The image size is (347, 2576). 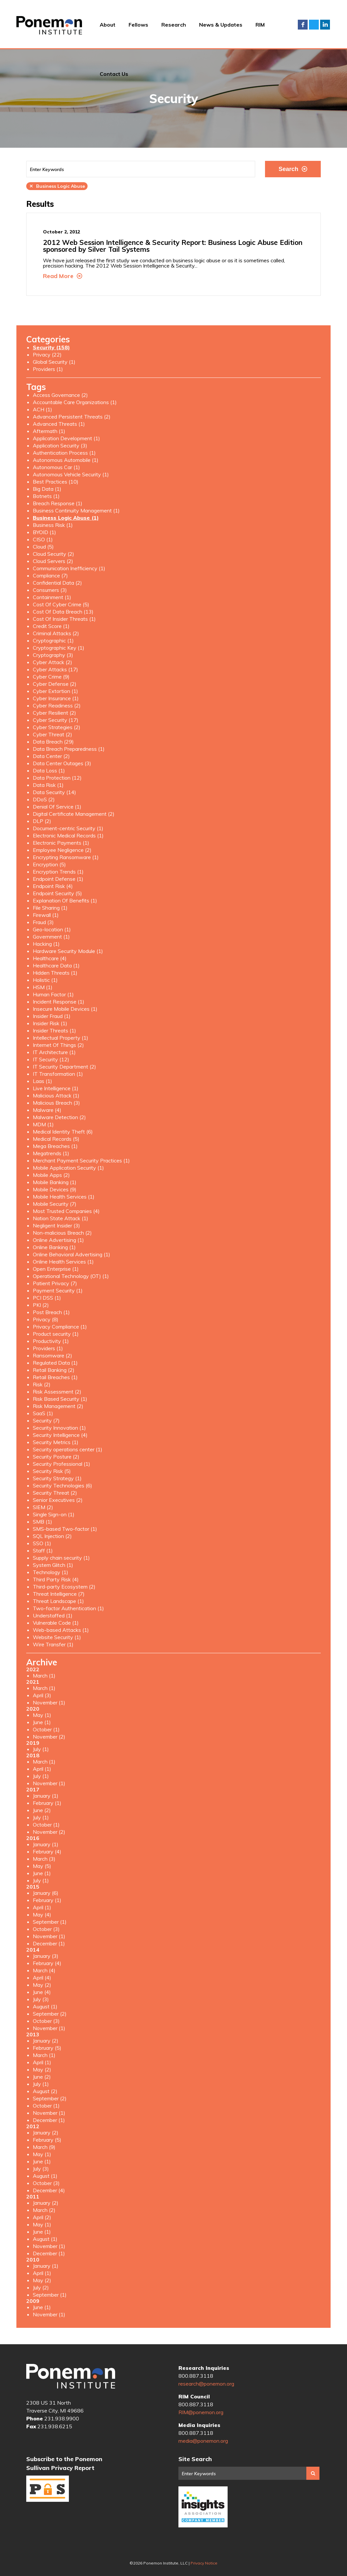 What do you see at coordinates (64, 1586) in the screenshot?
I see `Third-party Ecosystem (2)` at bounding box center [64, 1586].